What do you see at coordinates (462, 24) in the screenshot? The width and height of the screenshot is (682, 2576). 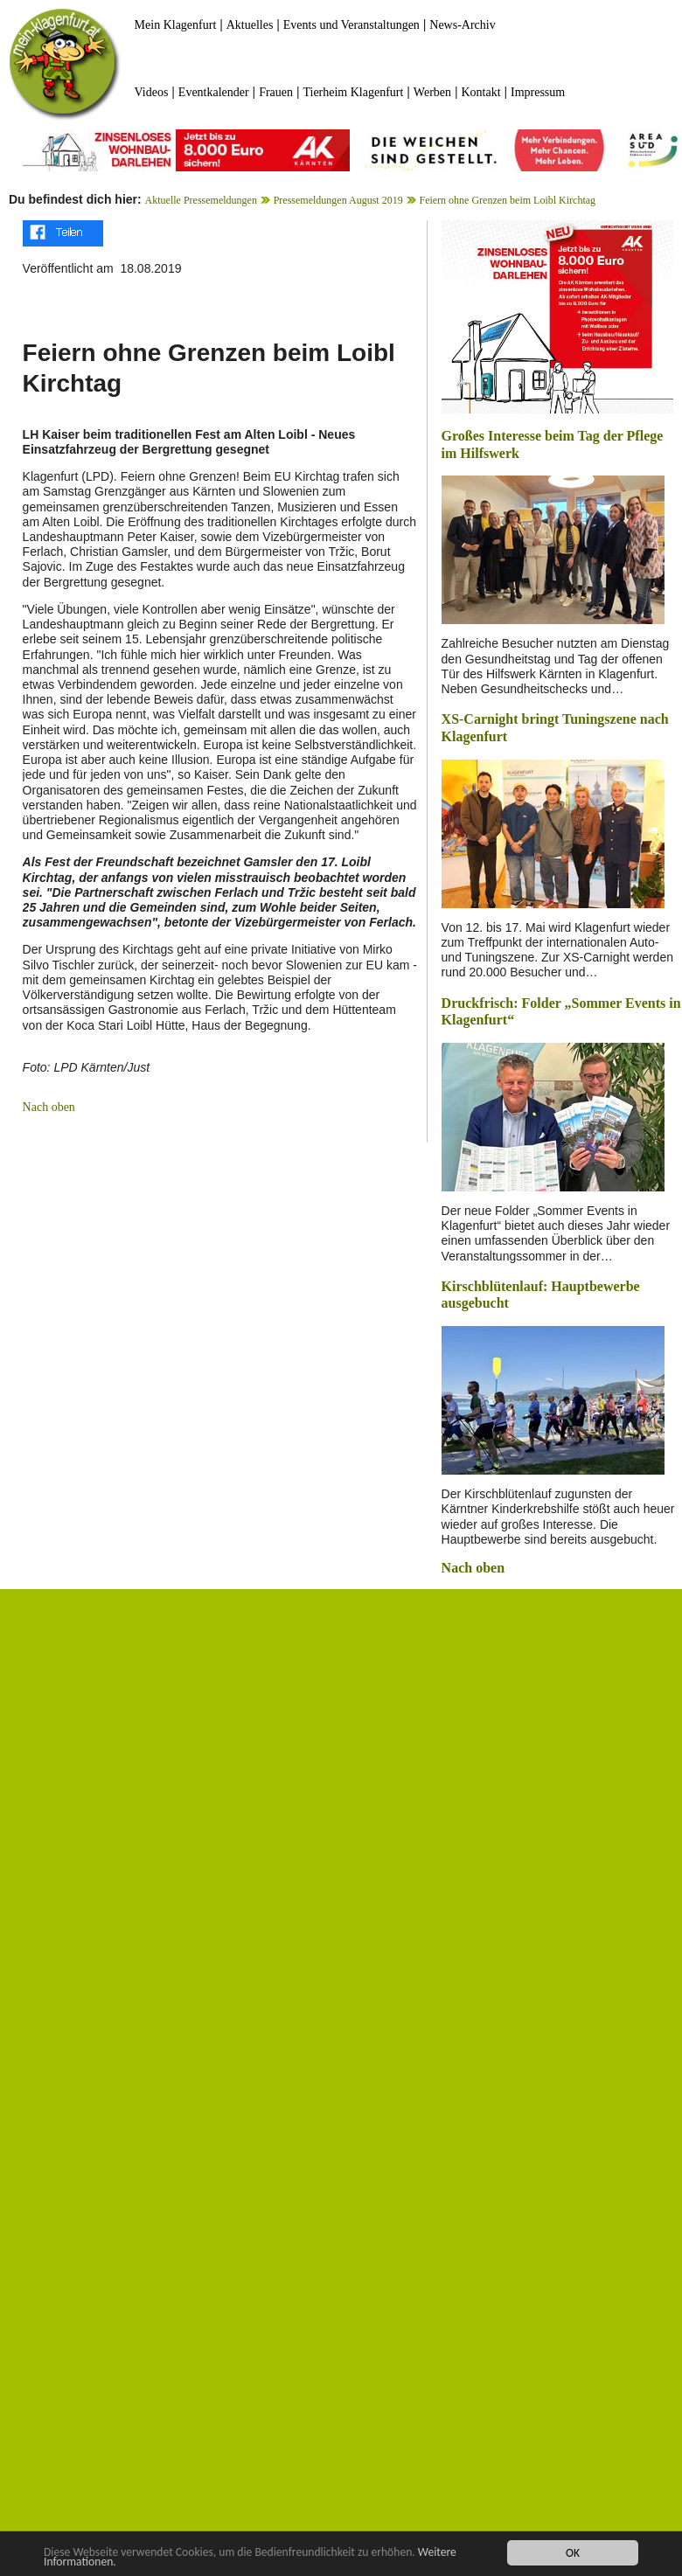 I see `News-Archiv` at bounding box center [462, 24].